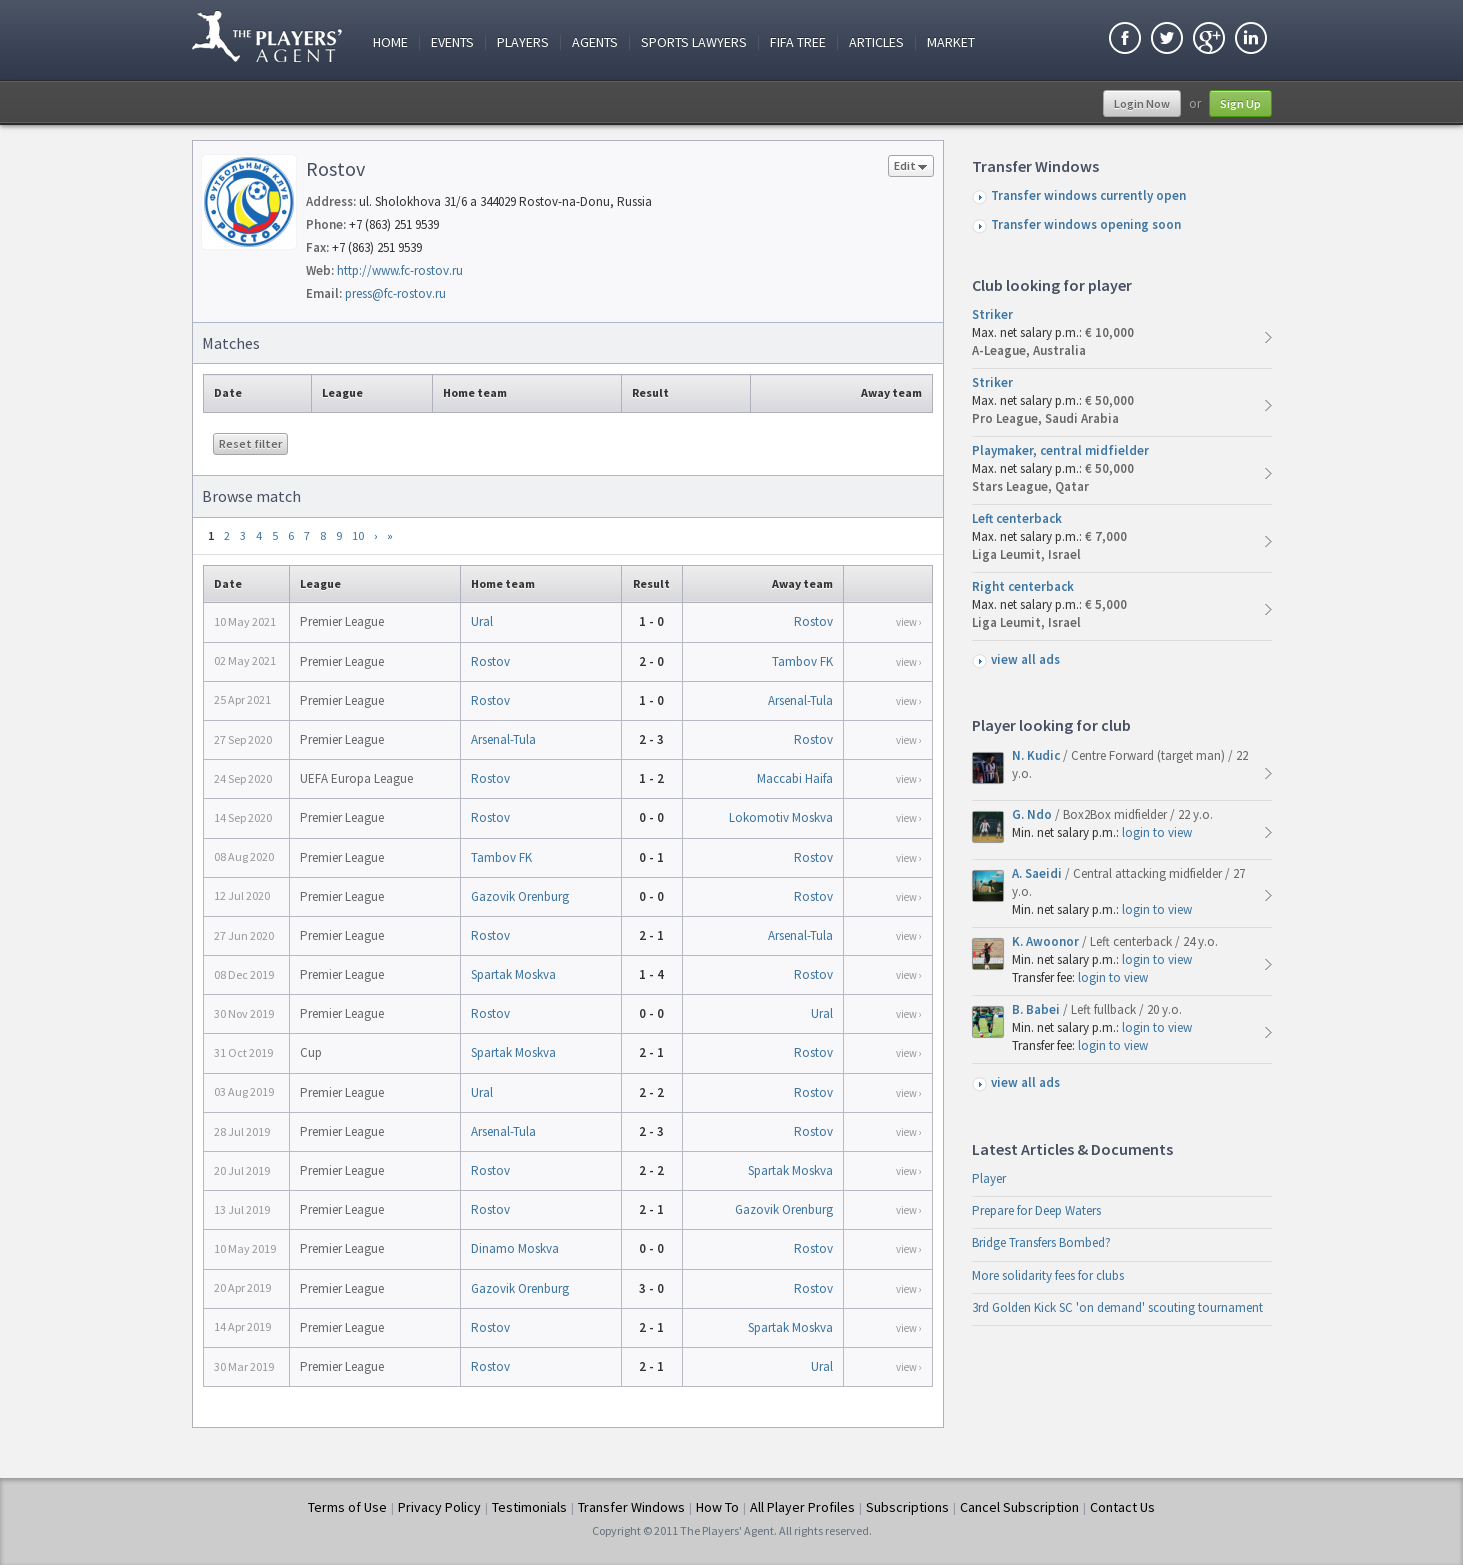 This screenshot has width=1463, height=1565. Describe the element at coordinates (1047, 941) in the screenshot. I see `K. Awoonor` at that location.